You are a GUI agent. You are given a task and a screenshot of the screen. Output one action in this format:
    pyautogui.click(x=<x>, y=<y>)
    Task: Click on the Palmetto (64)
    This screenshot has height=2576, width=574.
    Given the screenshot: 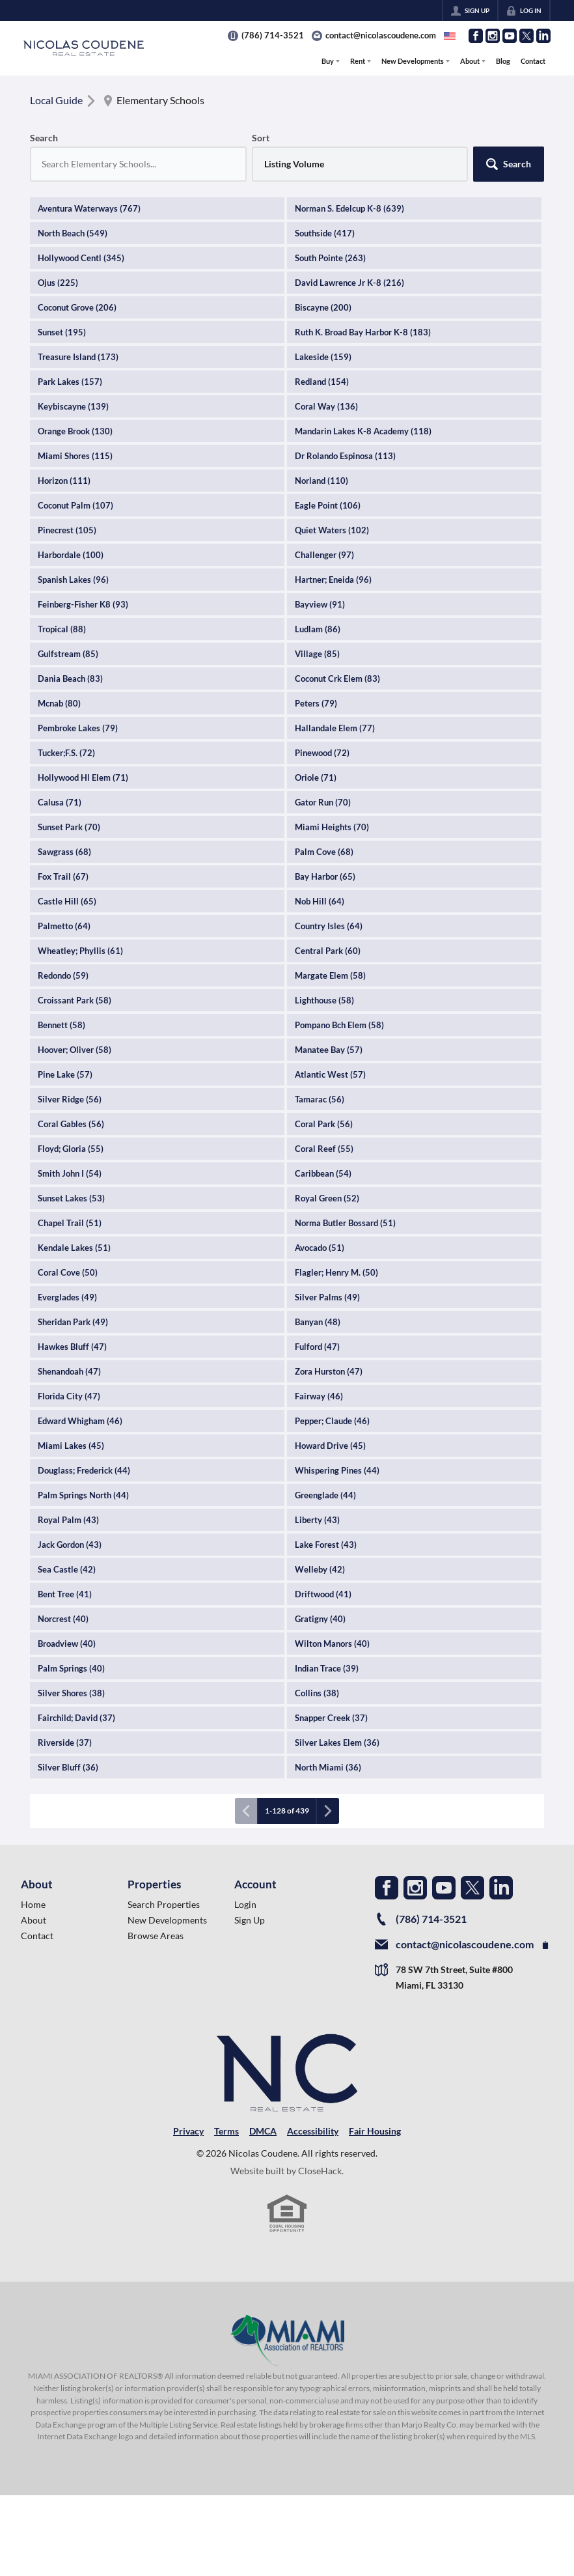 What is the action you would take?
    pyautogui.click(x=64, y=926)
    